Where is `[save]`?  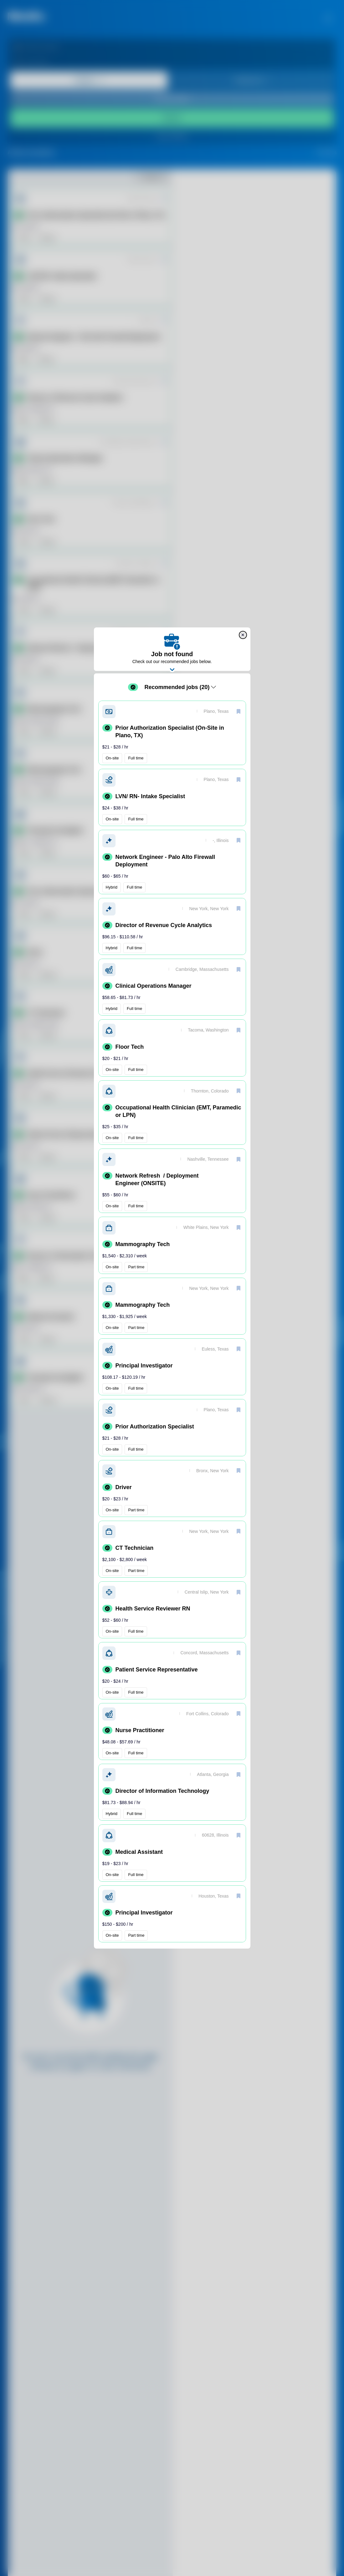 [save] is located at coordinates (238, 711).